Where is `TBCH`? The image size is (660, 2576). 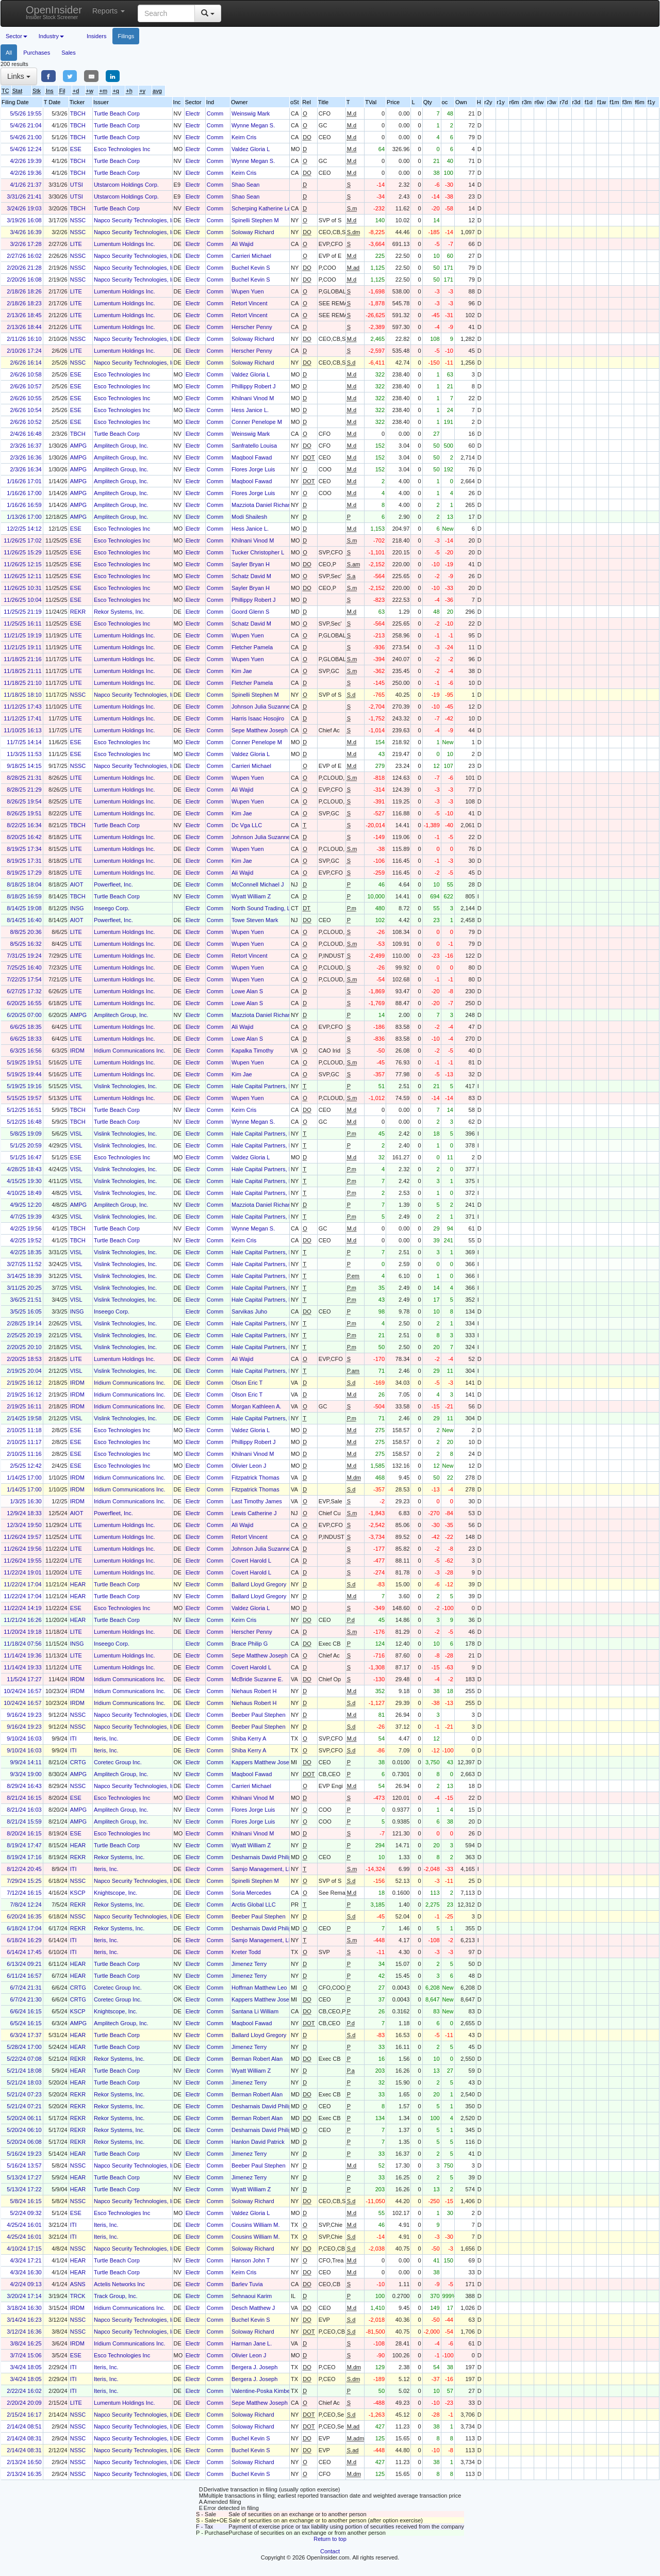
TBCH is located at coordinates (78, 113).